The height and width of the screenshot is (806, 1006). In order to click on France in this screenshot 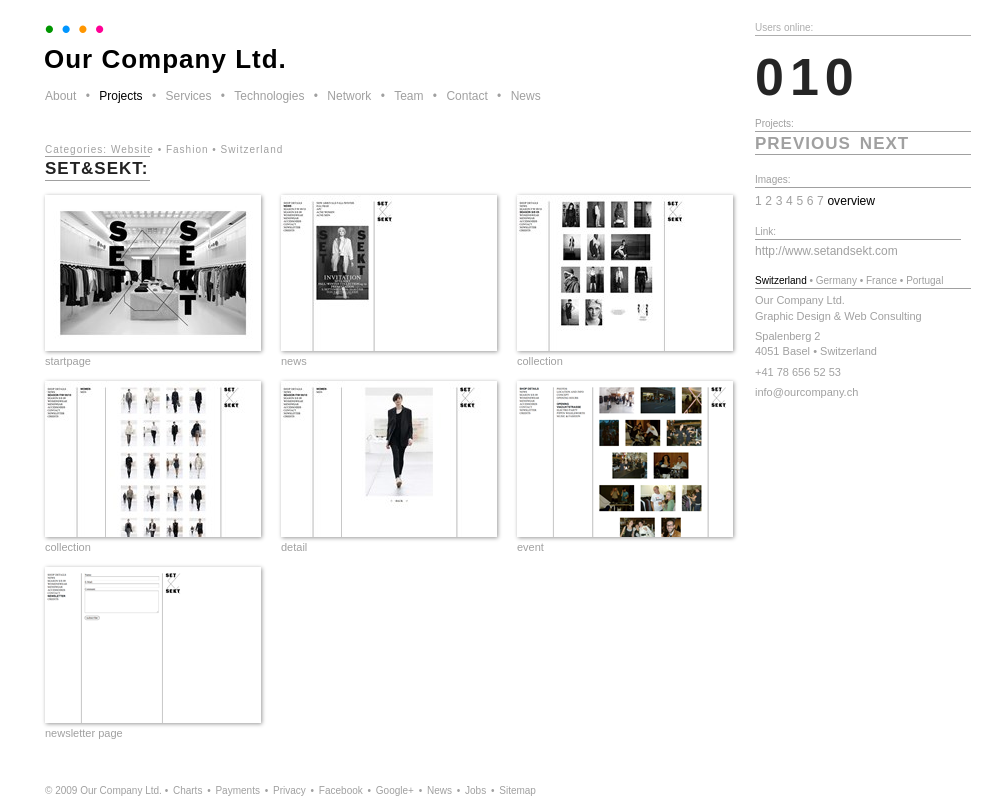, I will do `click(881, 280)`.